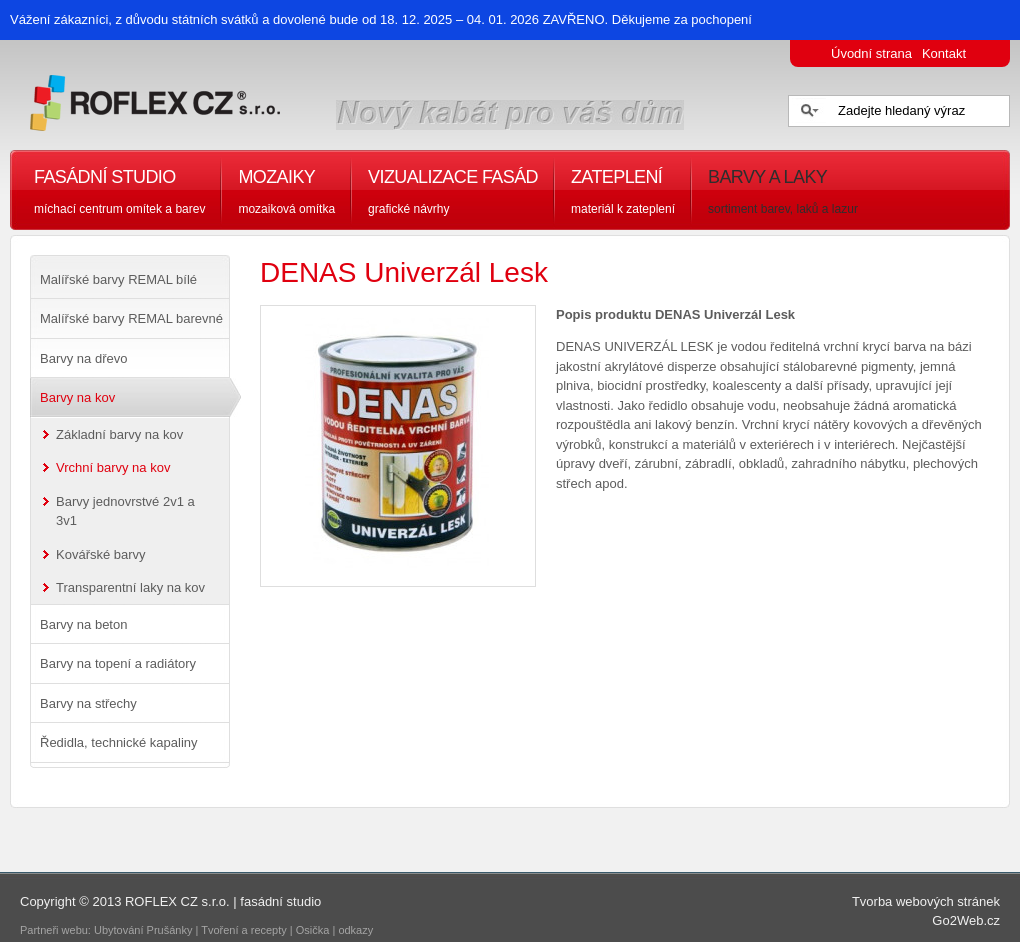 This screenshot has height=942, width=1020. What do you see at coordinates (357, 930) in the screenshot?
I see `odkazy` at bounding box center [357, 930].